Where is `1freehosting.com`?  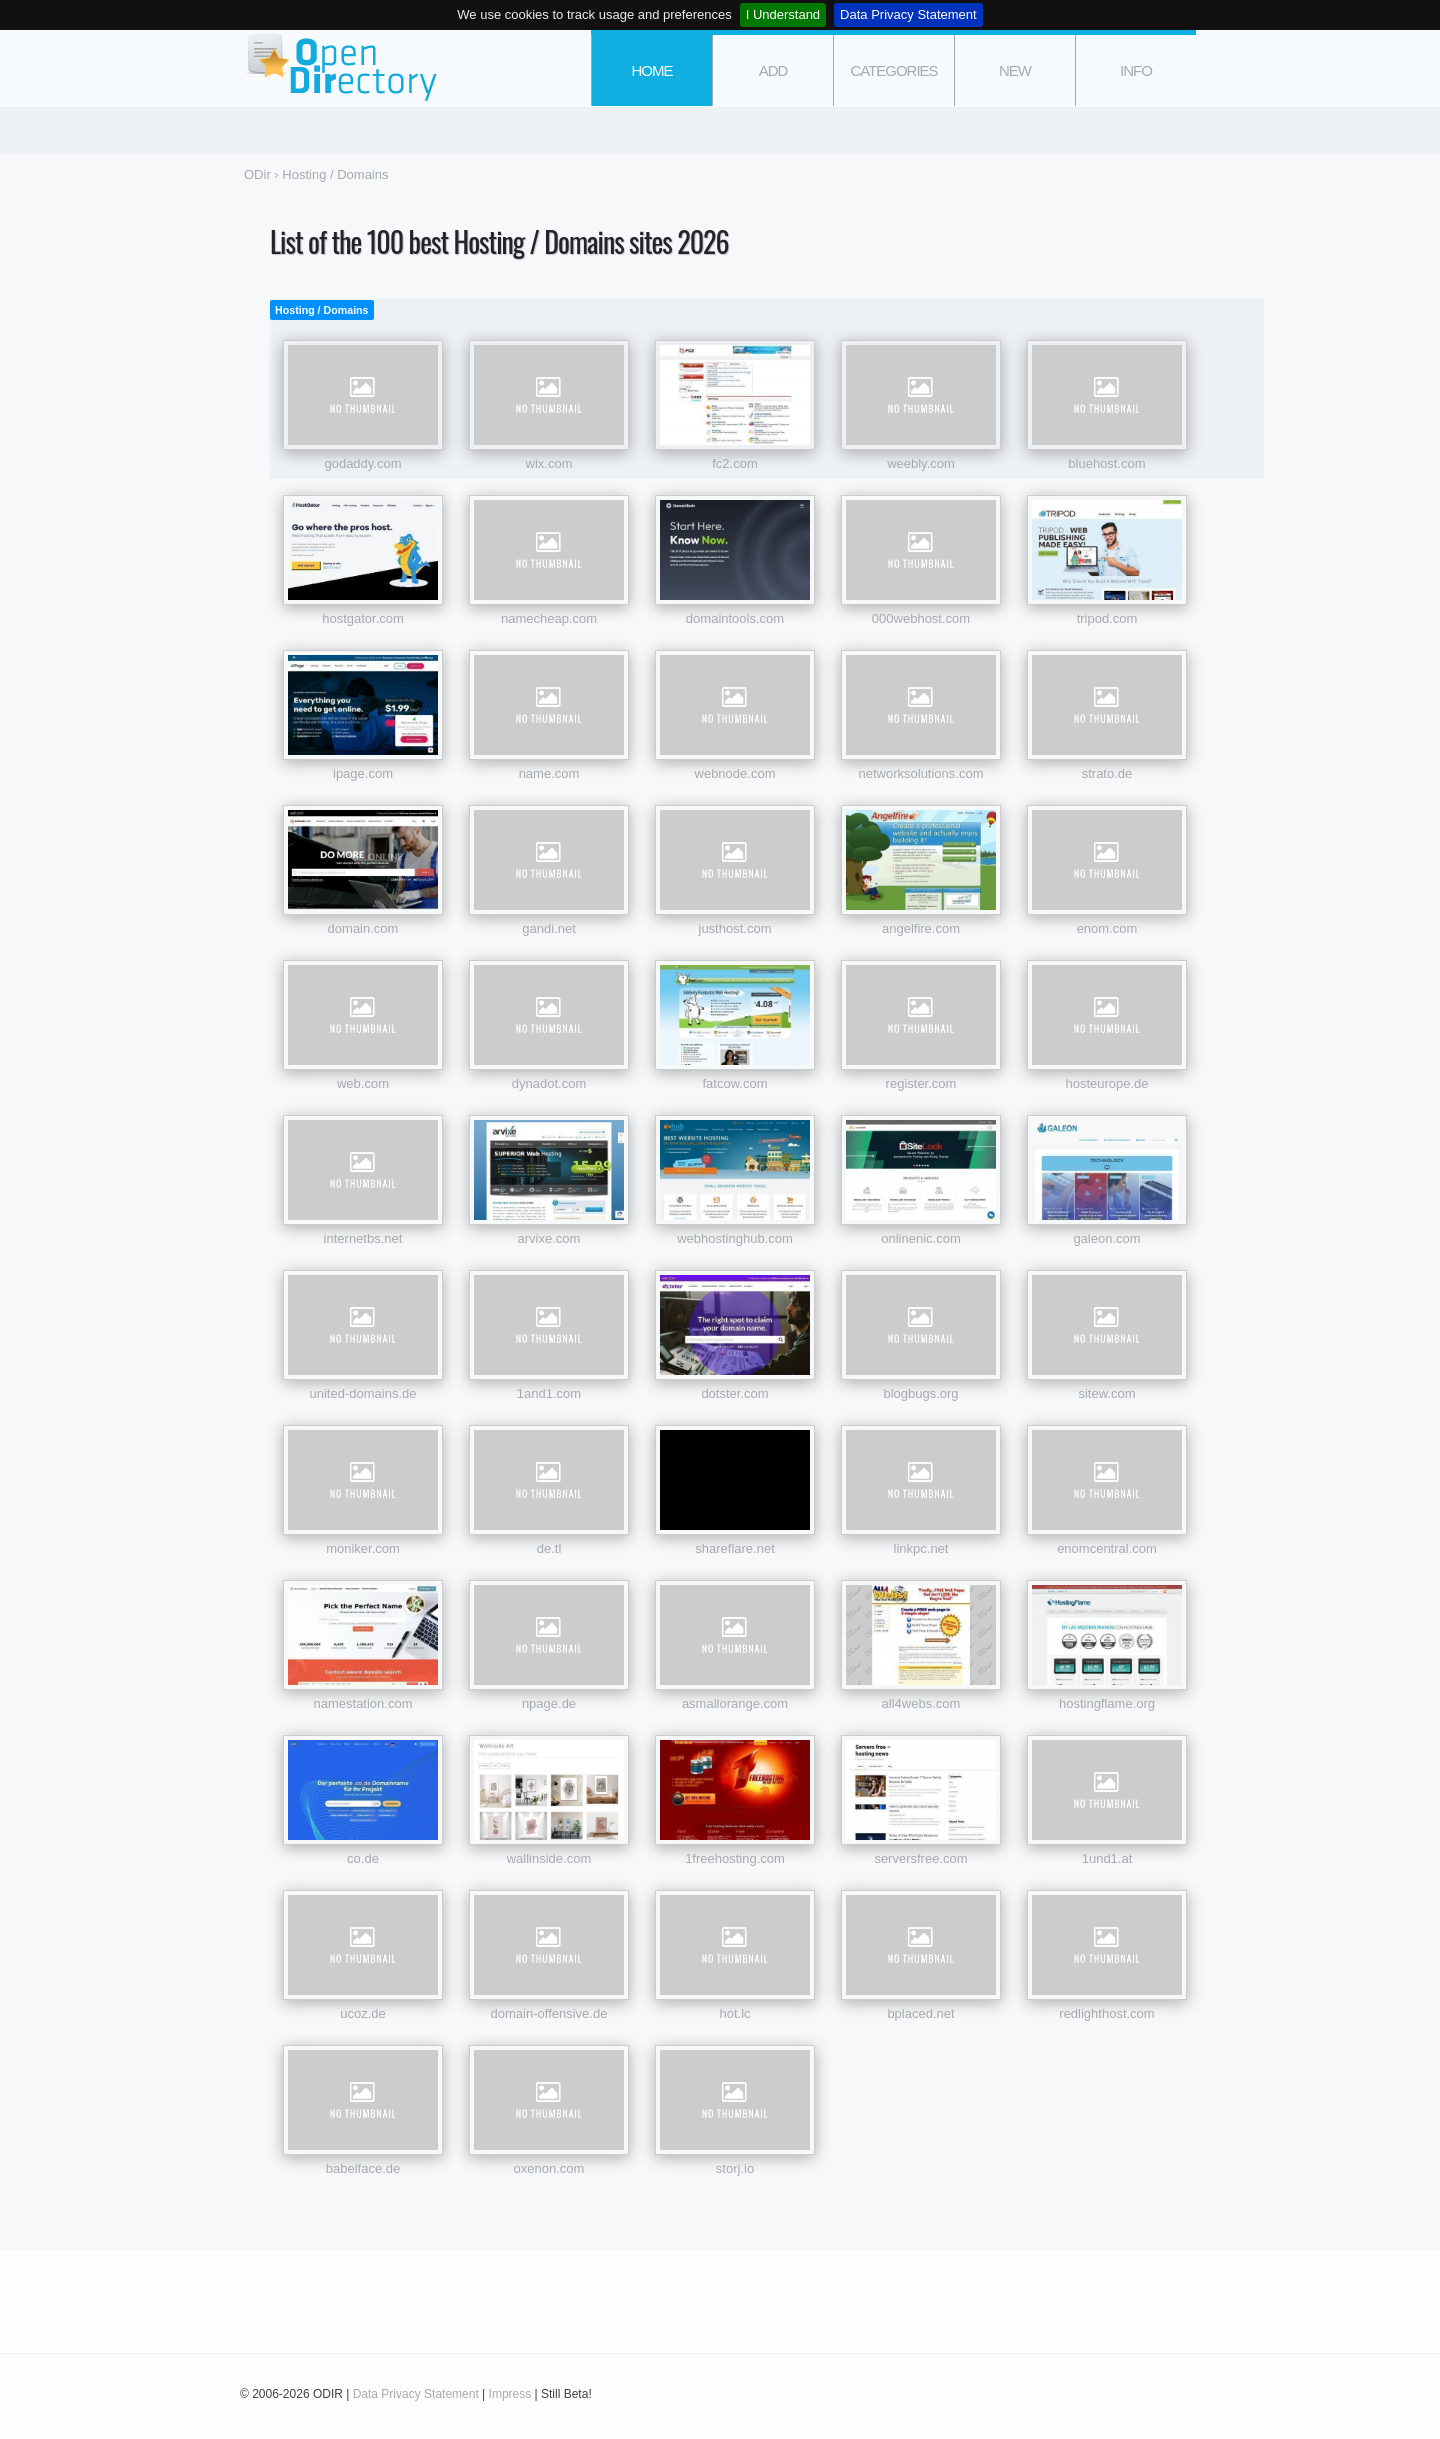
1freehosting.com is located at coordinates (735, 1858).